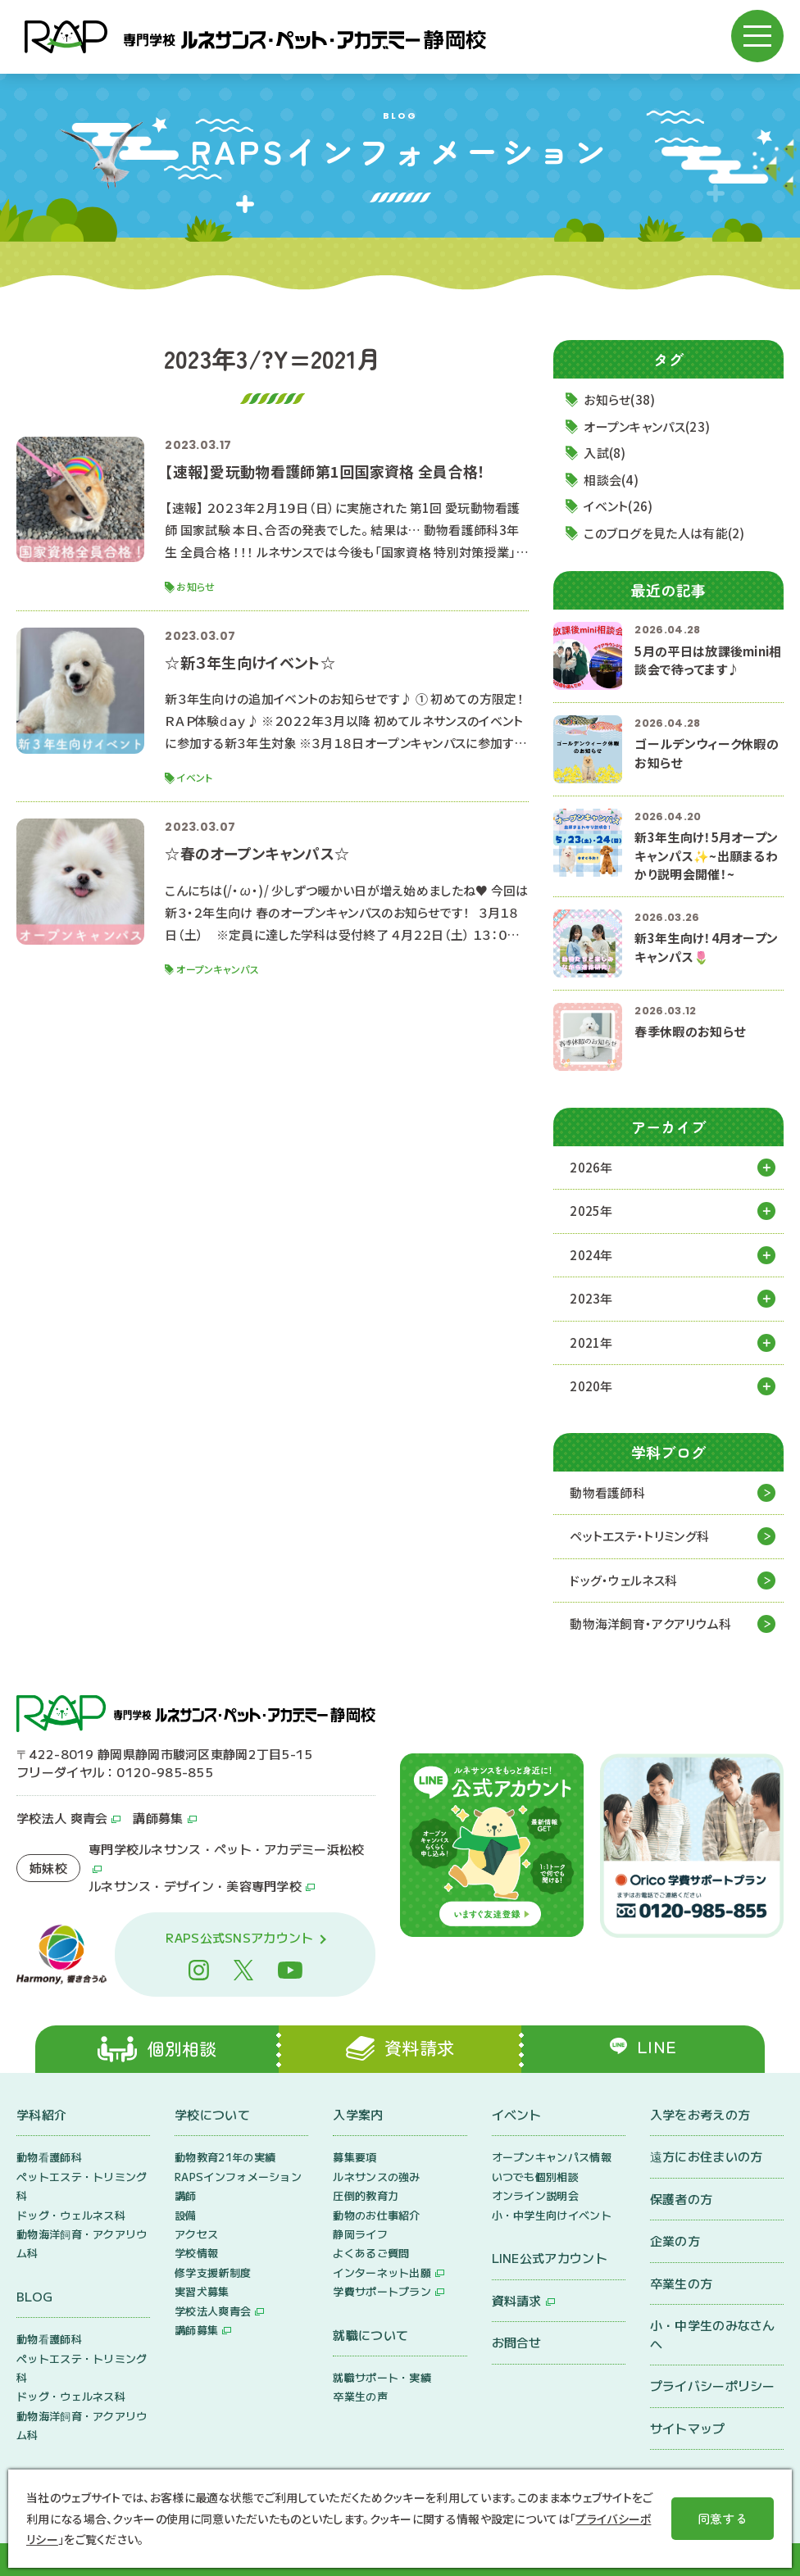 The width and height of the screenshot is (800, 2576). What do you see at coordinates (158, 1817) in the screenshot?
I see `講師募集` at bounding box center [158, 1817].